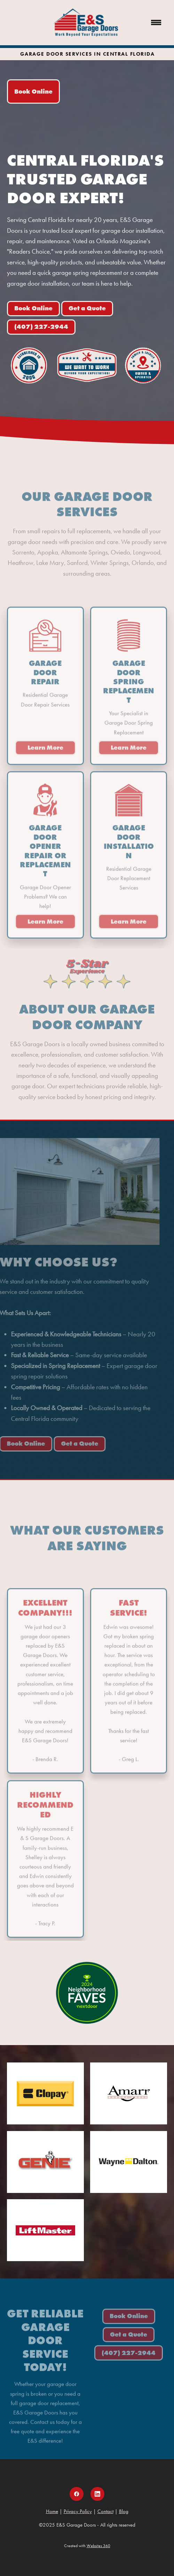 This screenshot has width=174, height=2576. What do you see at coordinates (105, 2511) in the screenshot?
I see `Contact` at bounding box center [105, 2511].